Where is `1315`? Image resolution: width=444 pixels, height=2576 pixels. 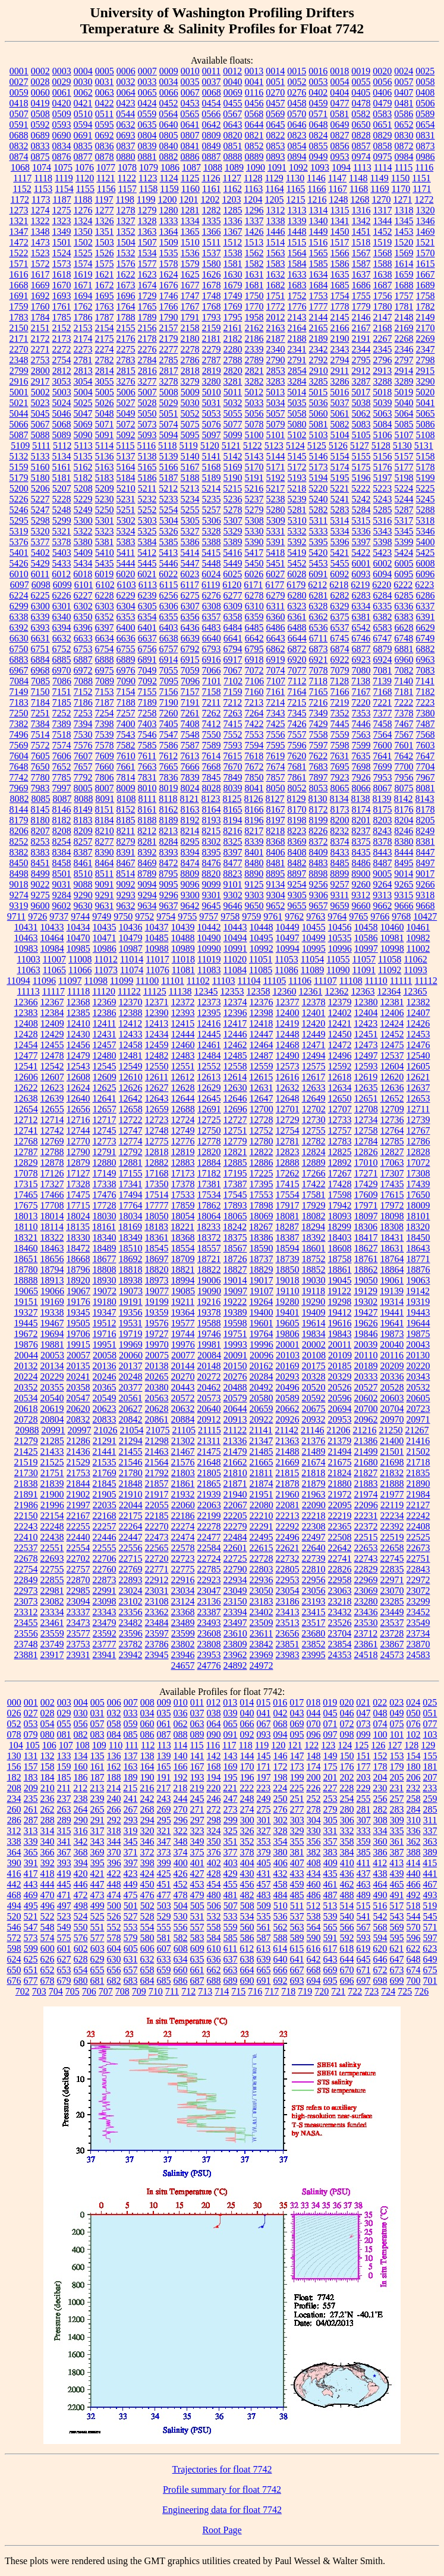 1315 is located at coordinates (339, 210).